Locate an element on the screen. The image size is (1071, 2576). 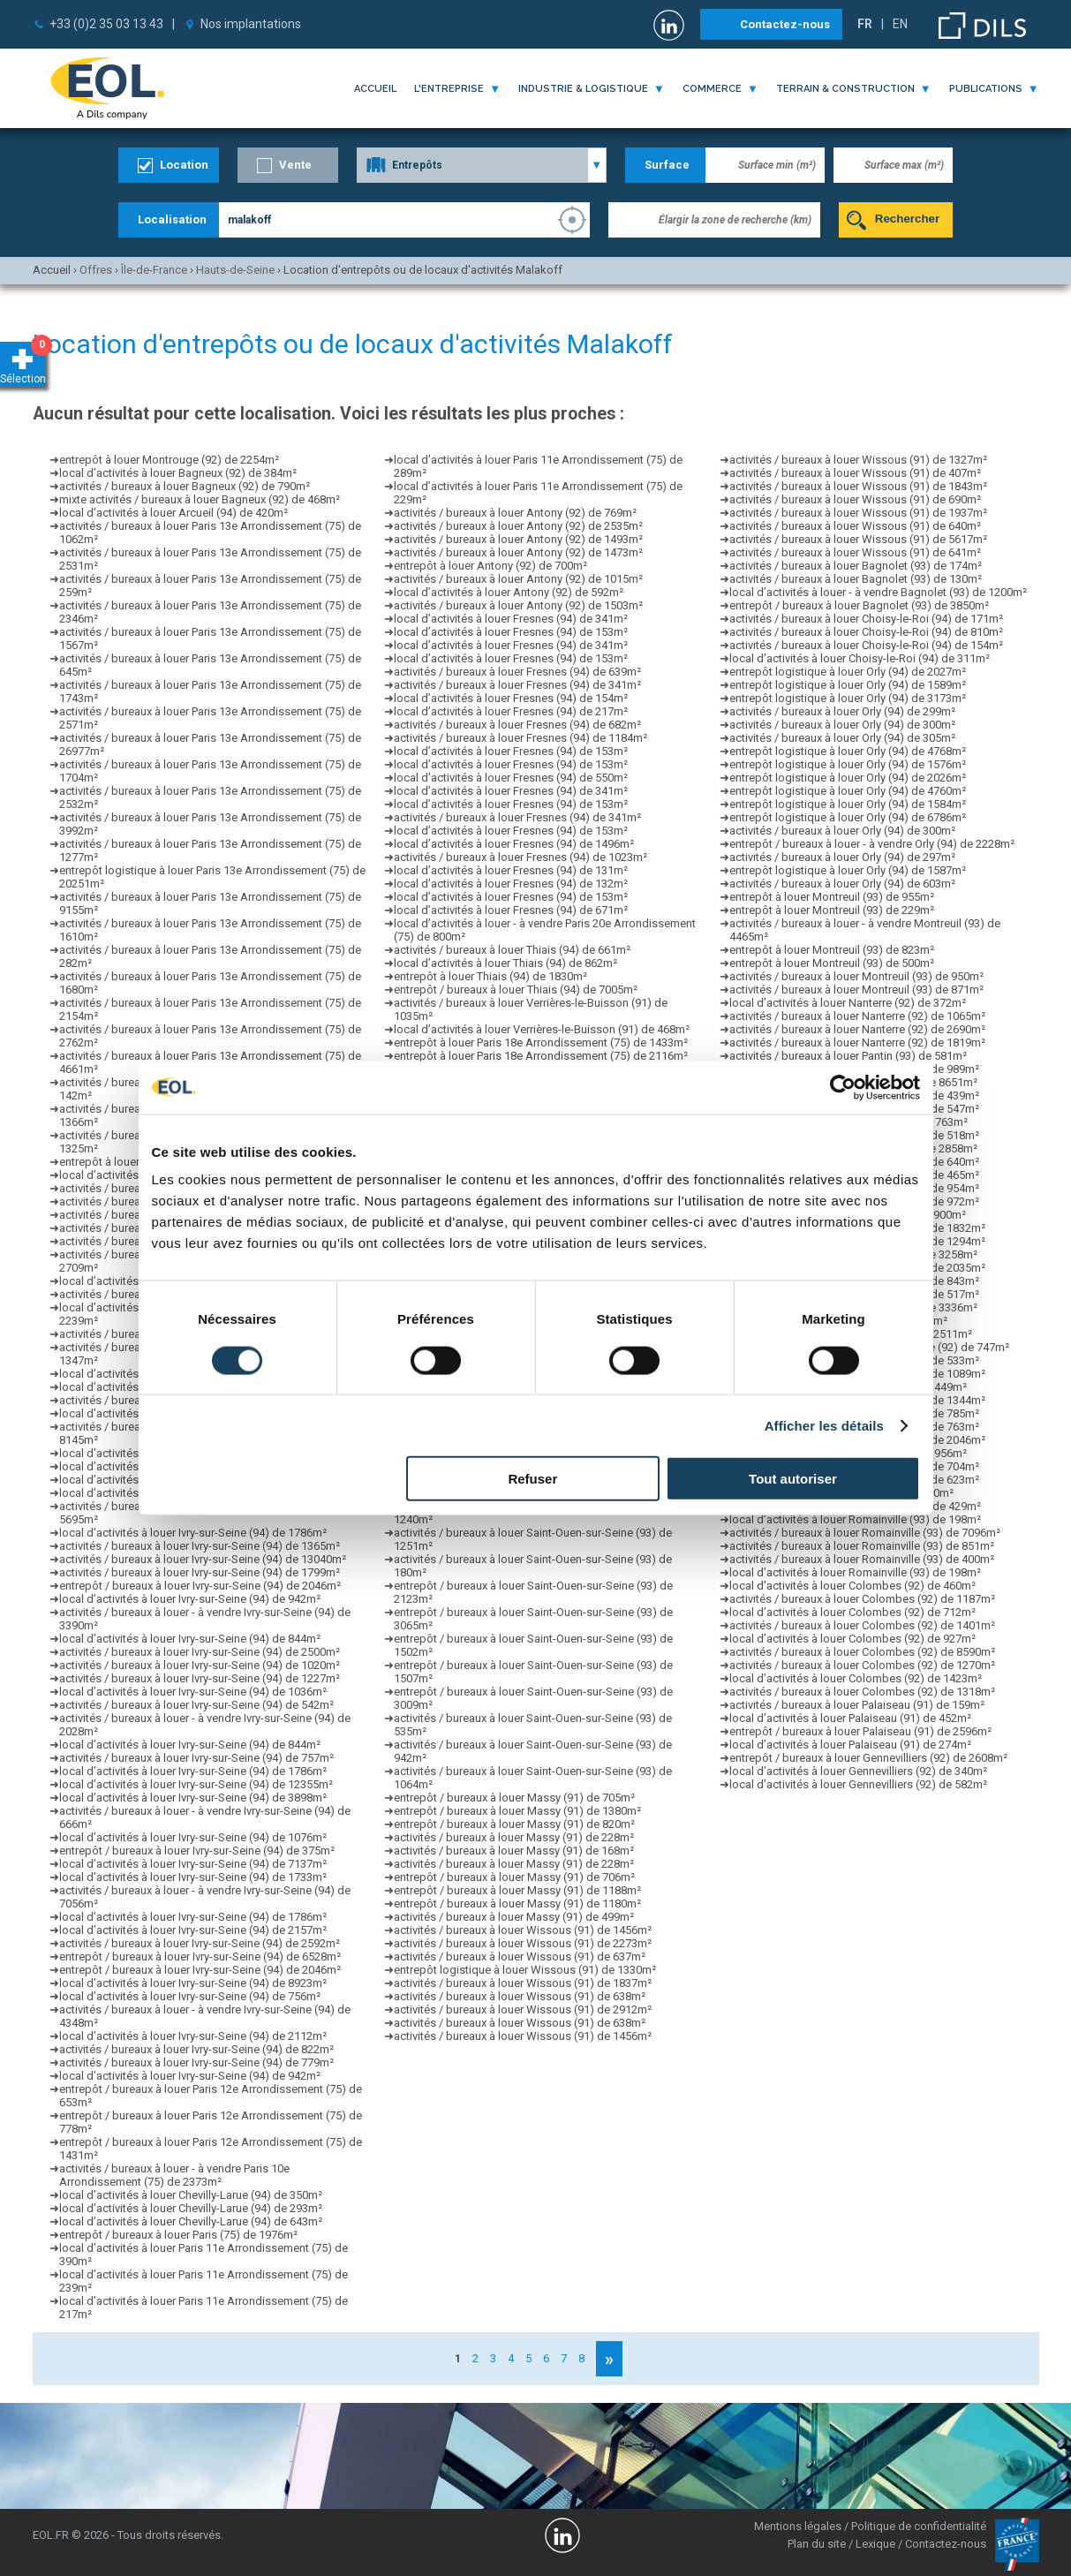
local d’activités à louer Ivry-sur-Seine (94) de 1733m² is located at coordinates (193, 1877).